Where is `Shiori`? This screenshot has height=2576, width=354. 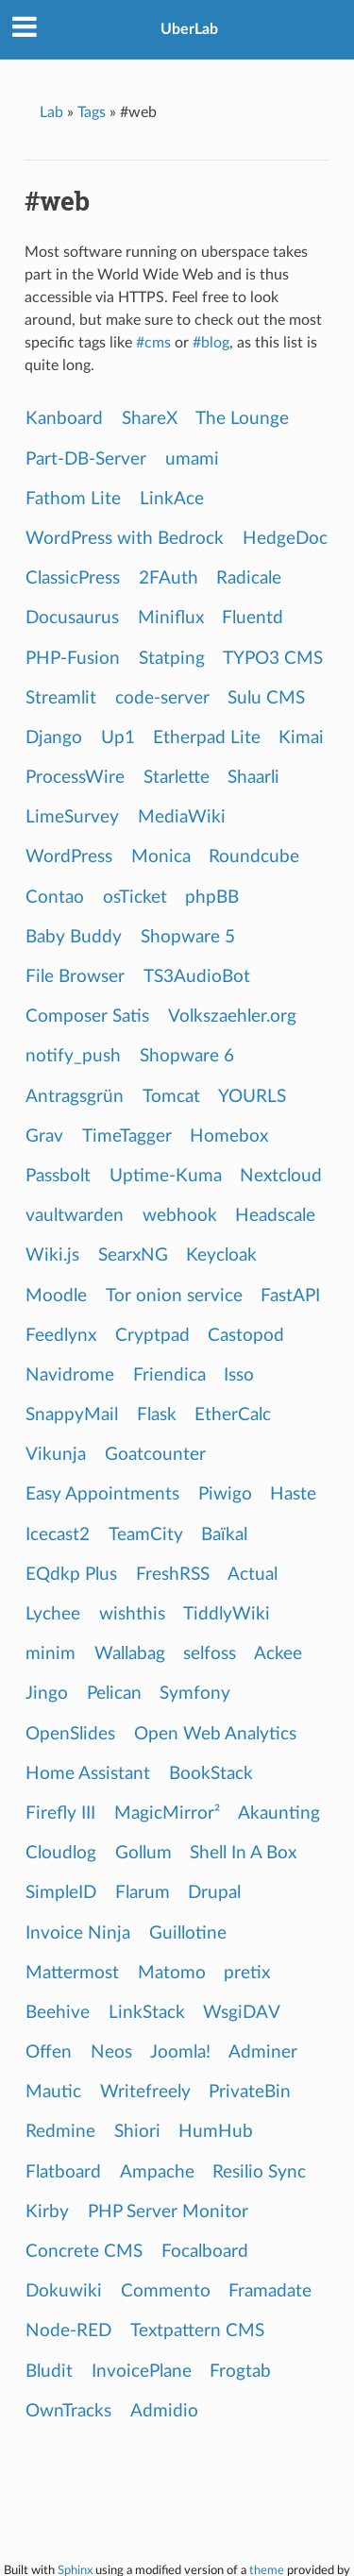 Shiori is located at coordinates (137, 2132).